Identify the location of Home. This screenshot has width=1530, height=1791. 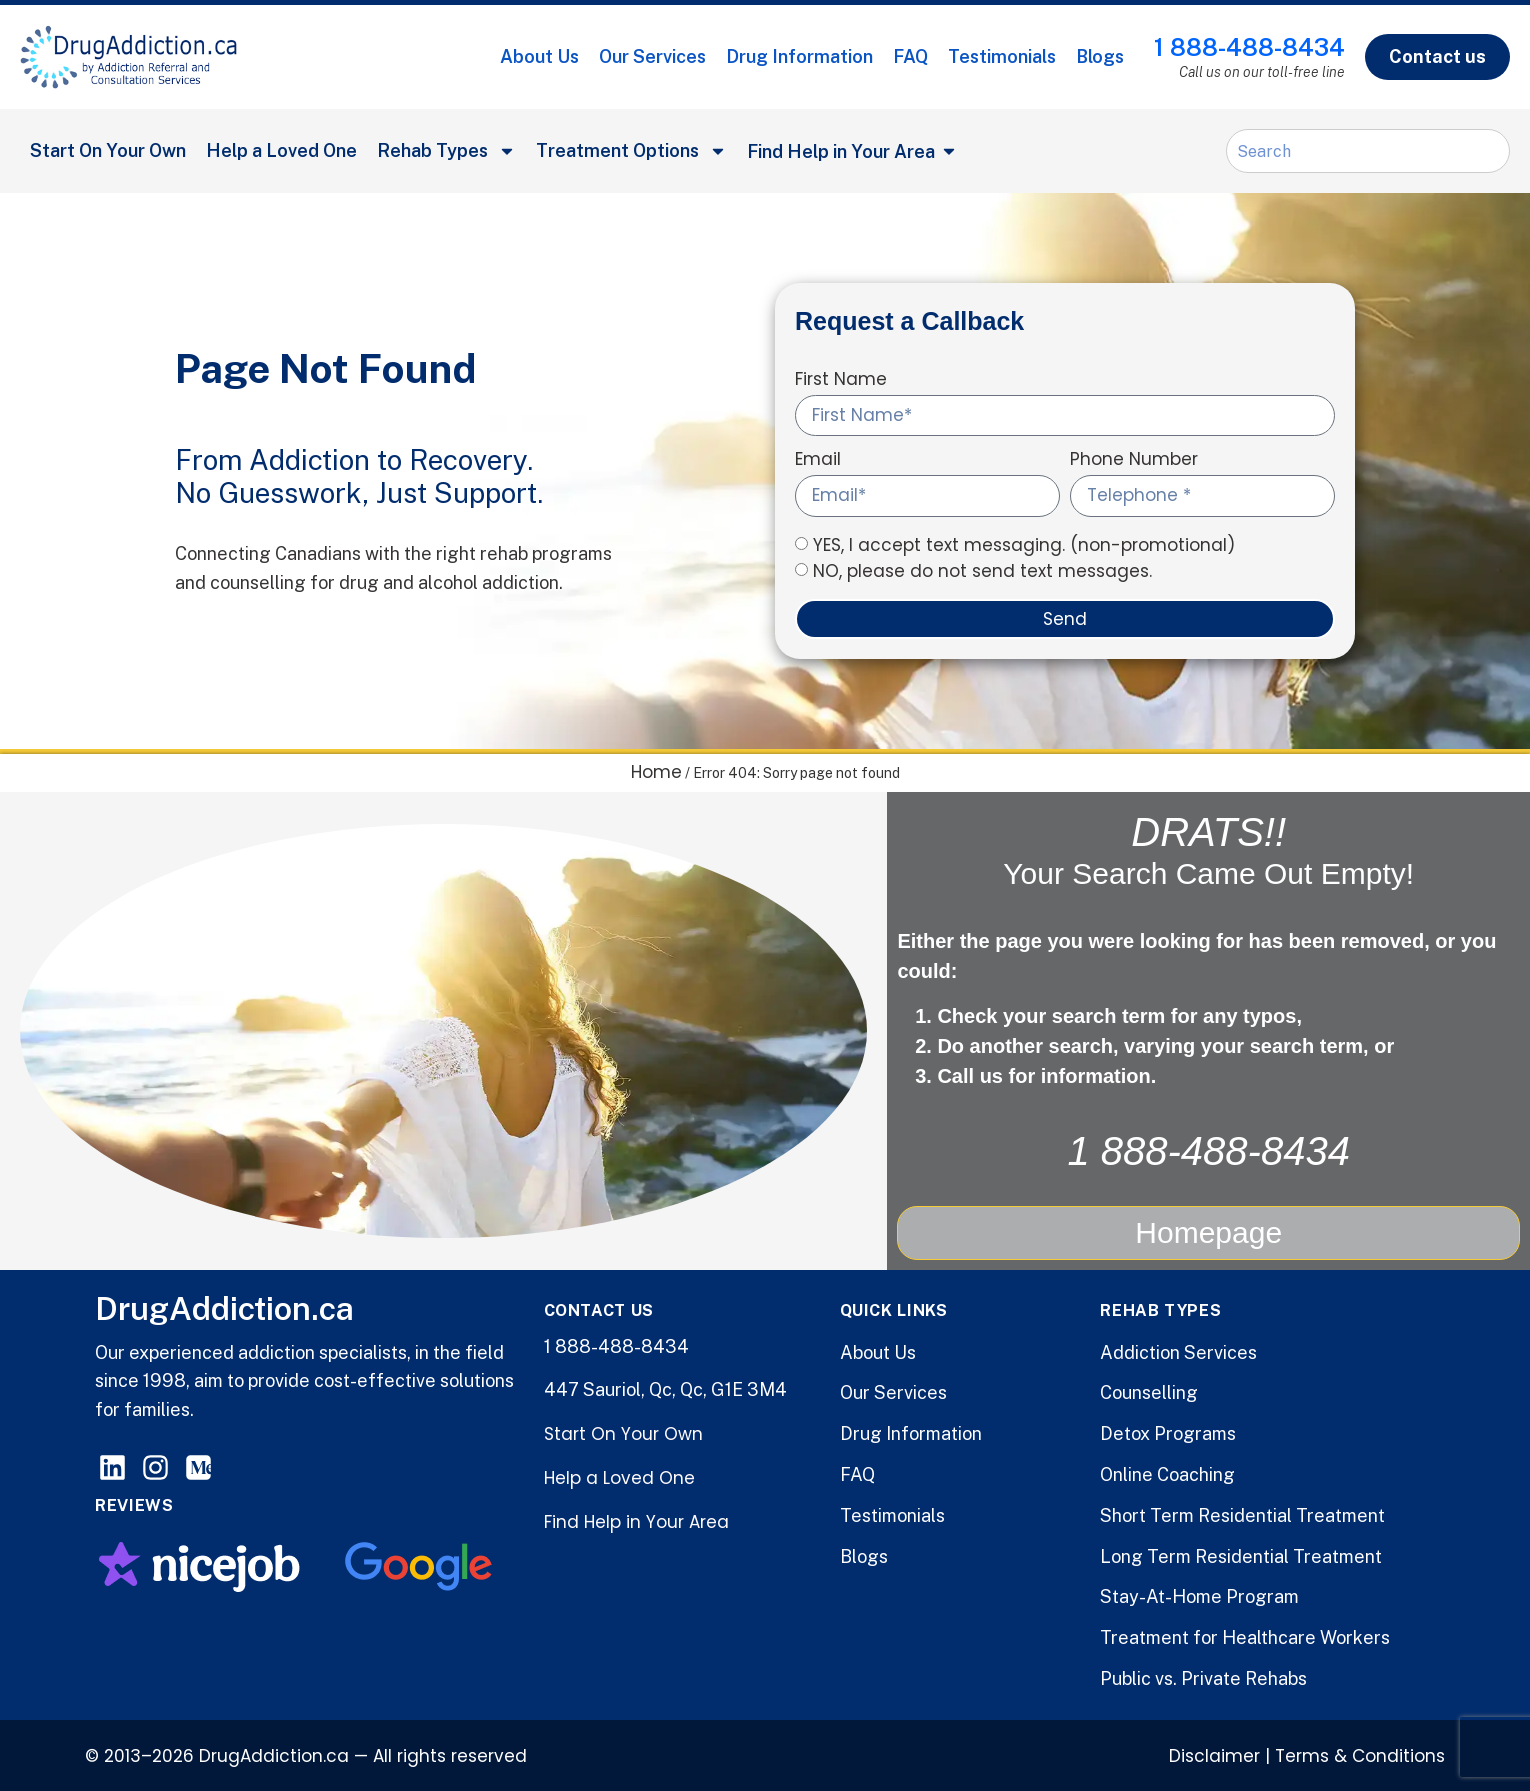
(656, 772).